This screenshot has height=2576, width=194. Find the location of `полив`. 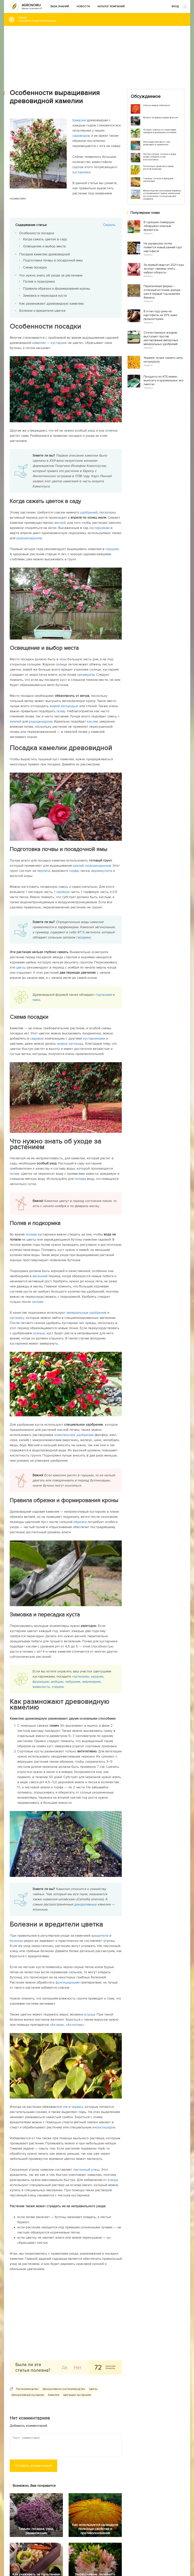

полив is located at coordinates (14, 1173).